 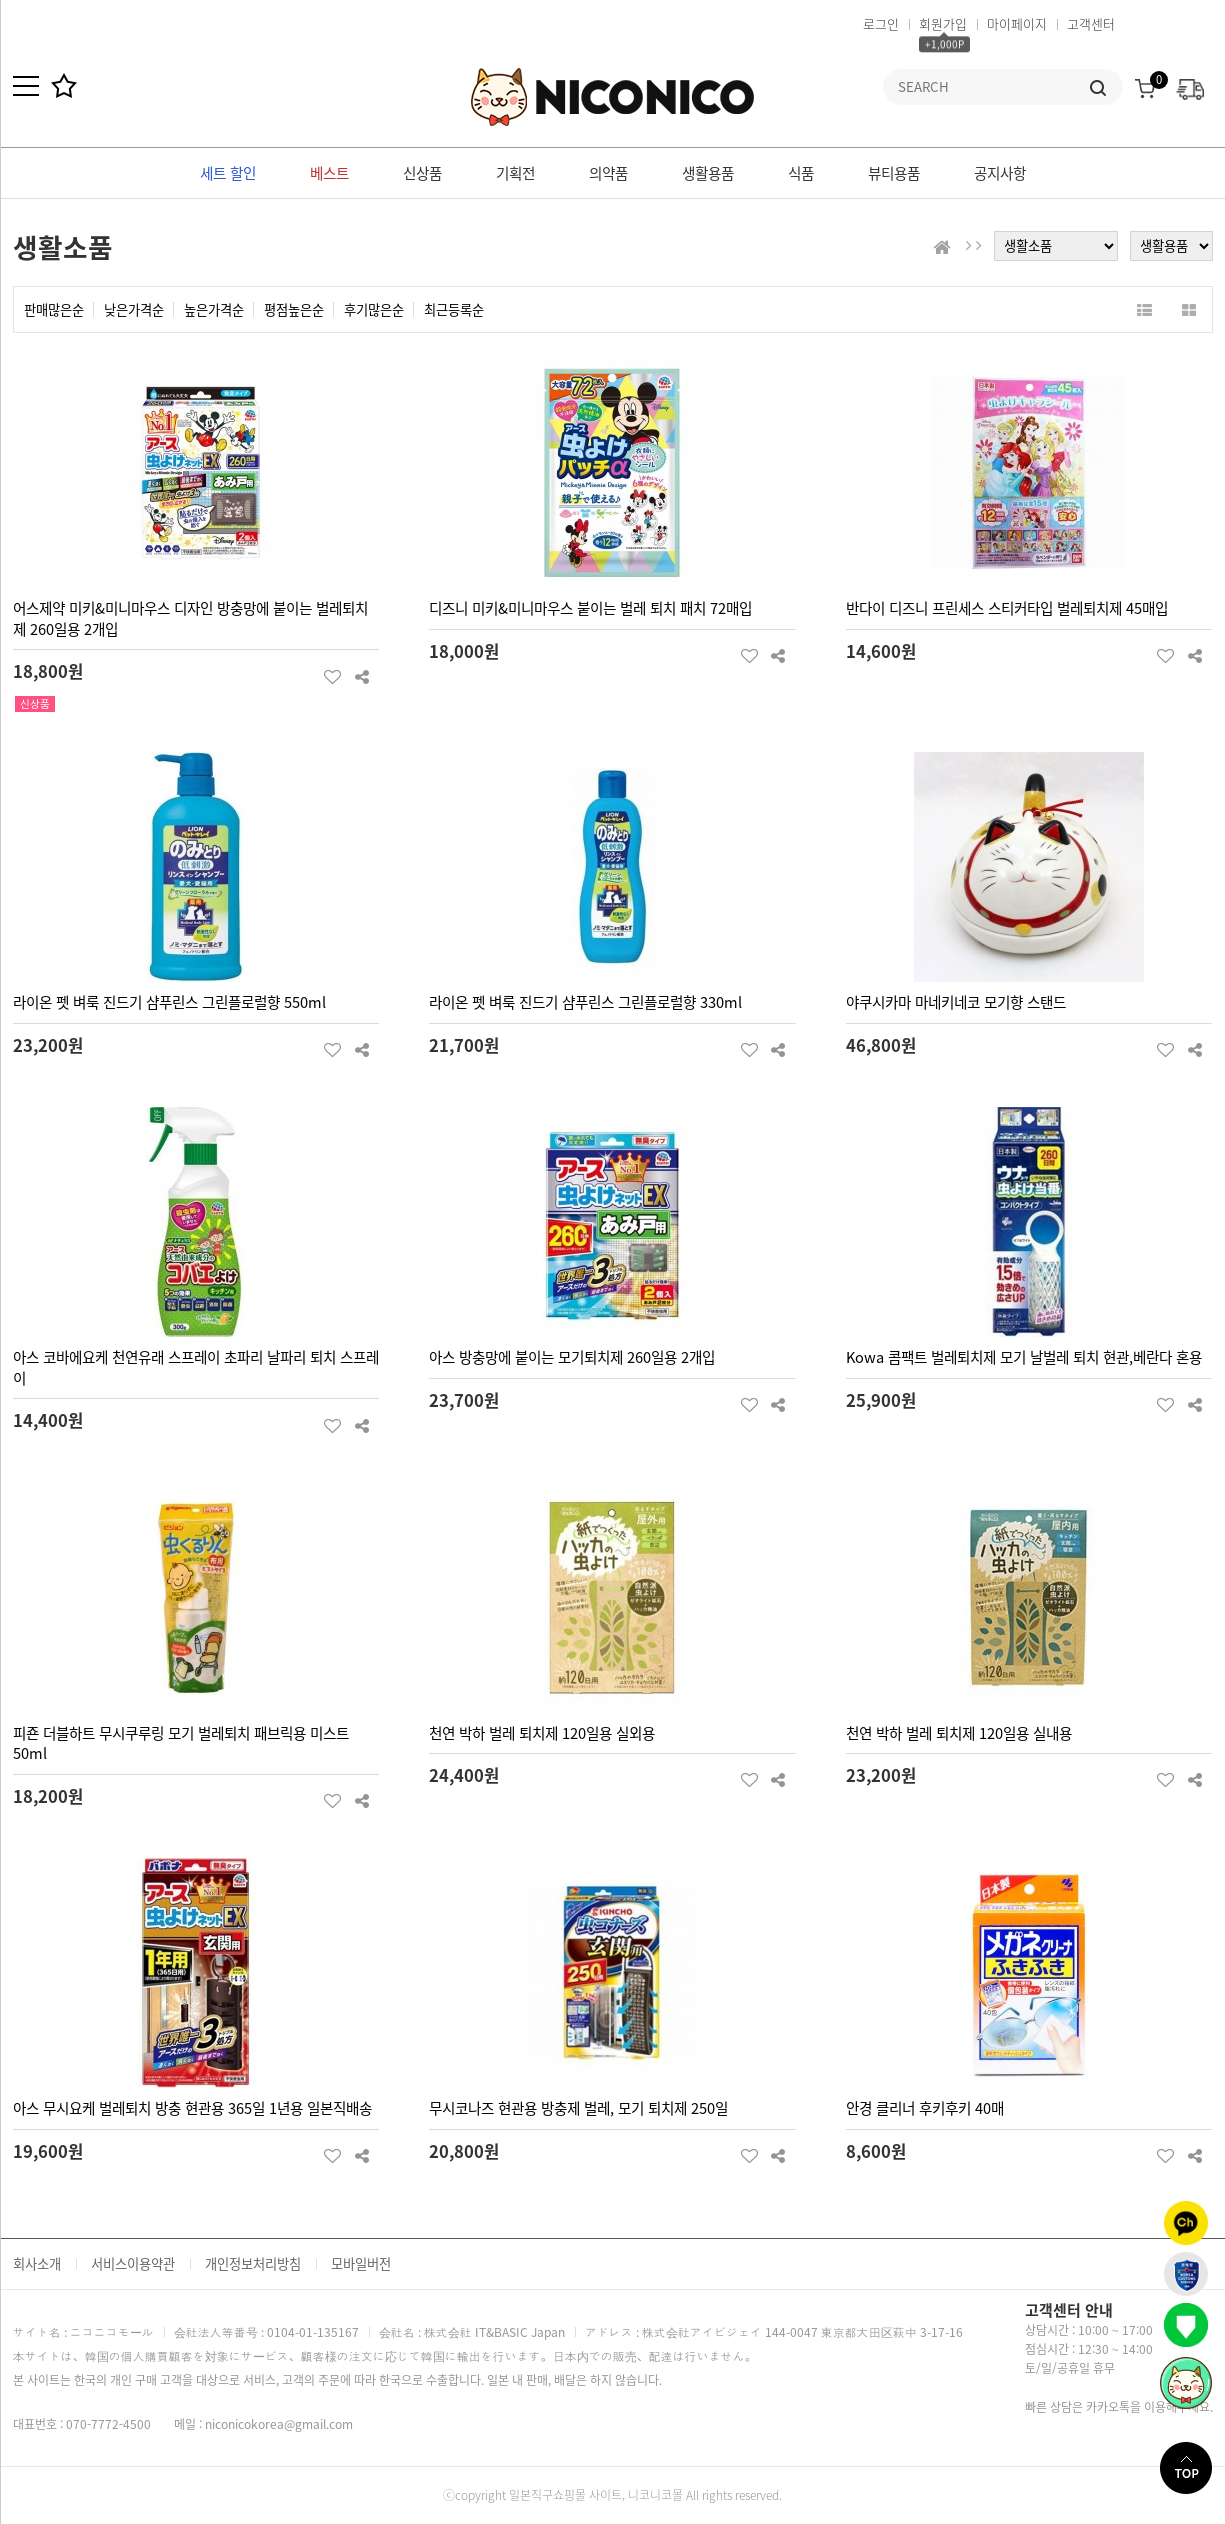 I want to click on 세트 할인, so click(x=228, y=173).